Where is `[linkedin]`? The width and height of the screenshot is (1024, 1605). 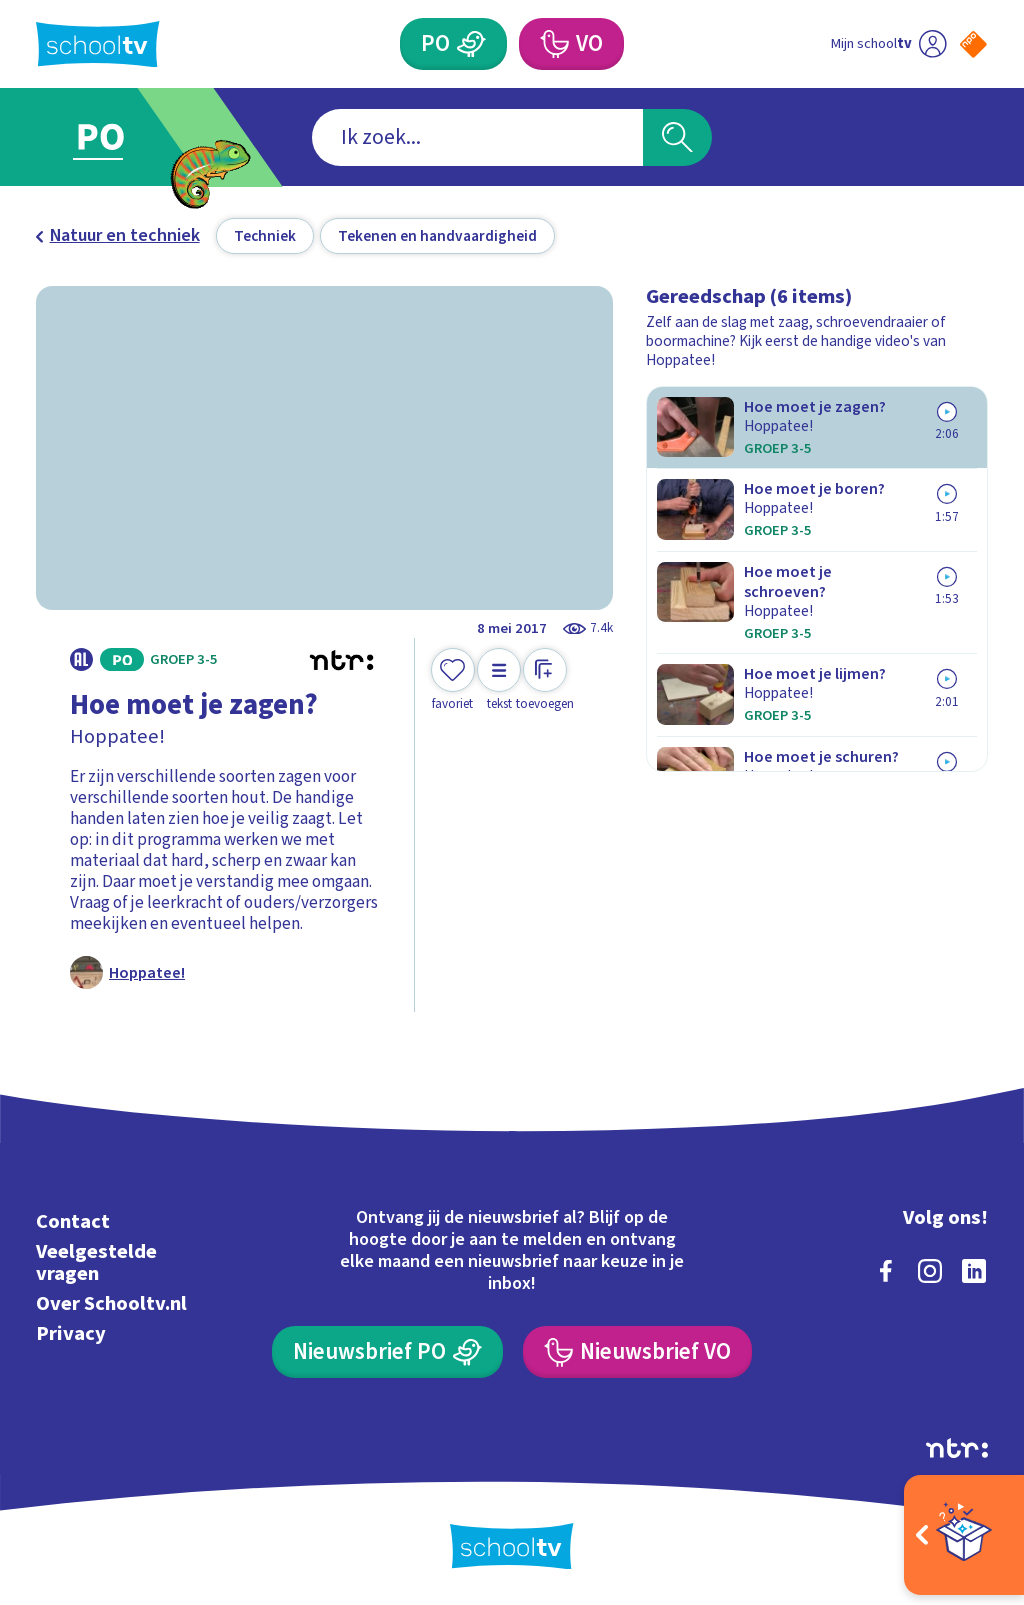 [linkedin] is located at coordinates (974, 1271).